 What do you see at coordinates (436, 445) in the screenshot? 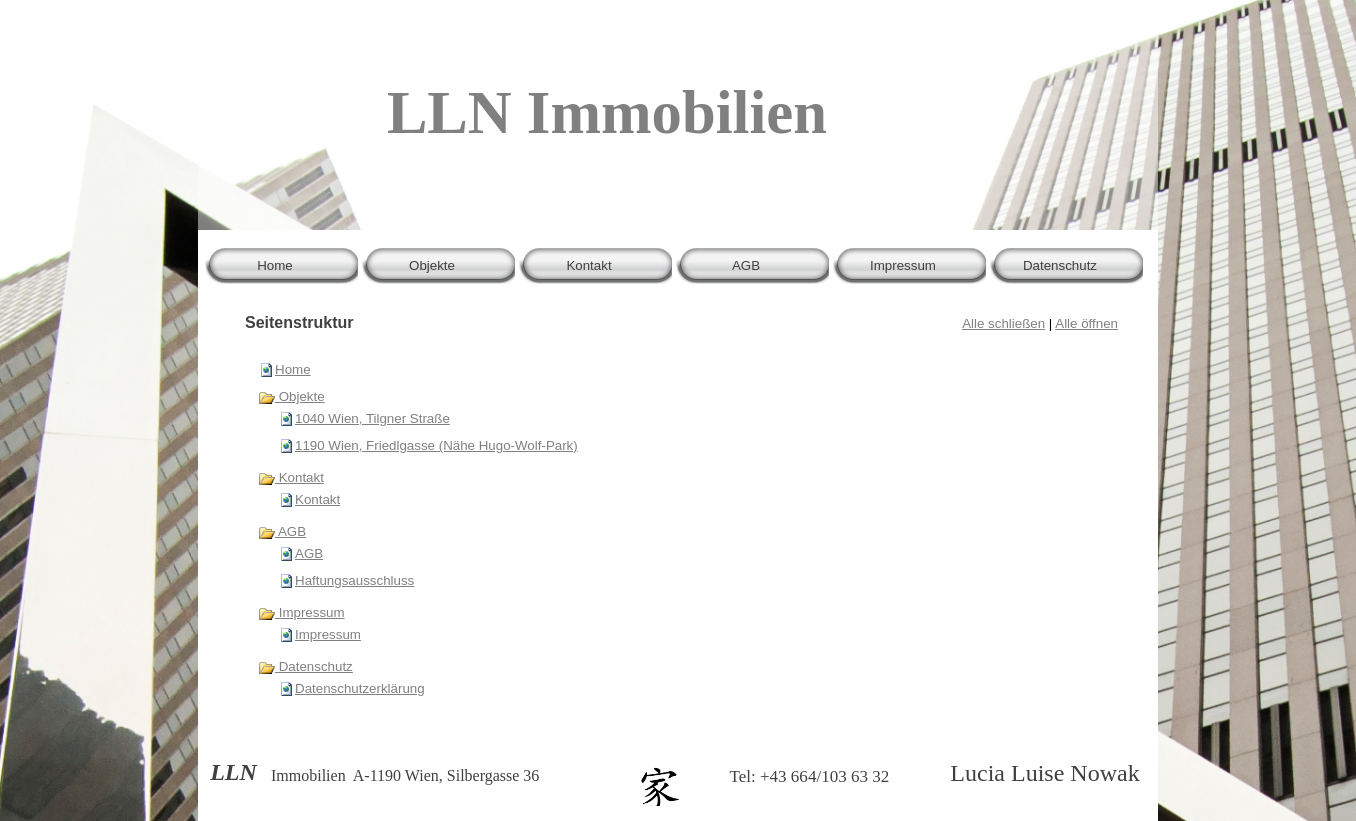
I see `1190 Wien, Friedlgasse (Nähe Hugo-Wolf-Park)` at bounding box center [436, 445].